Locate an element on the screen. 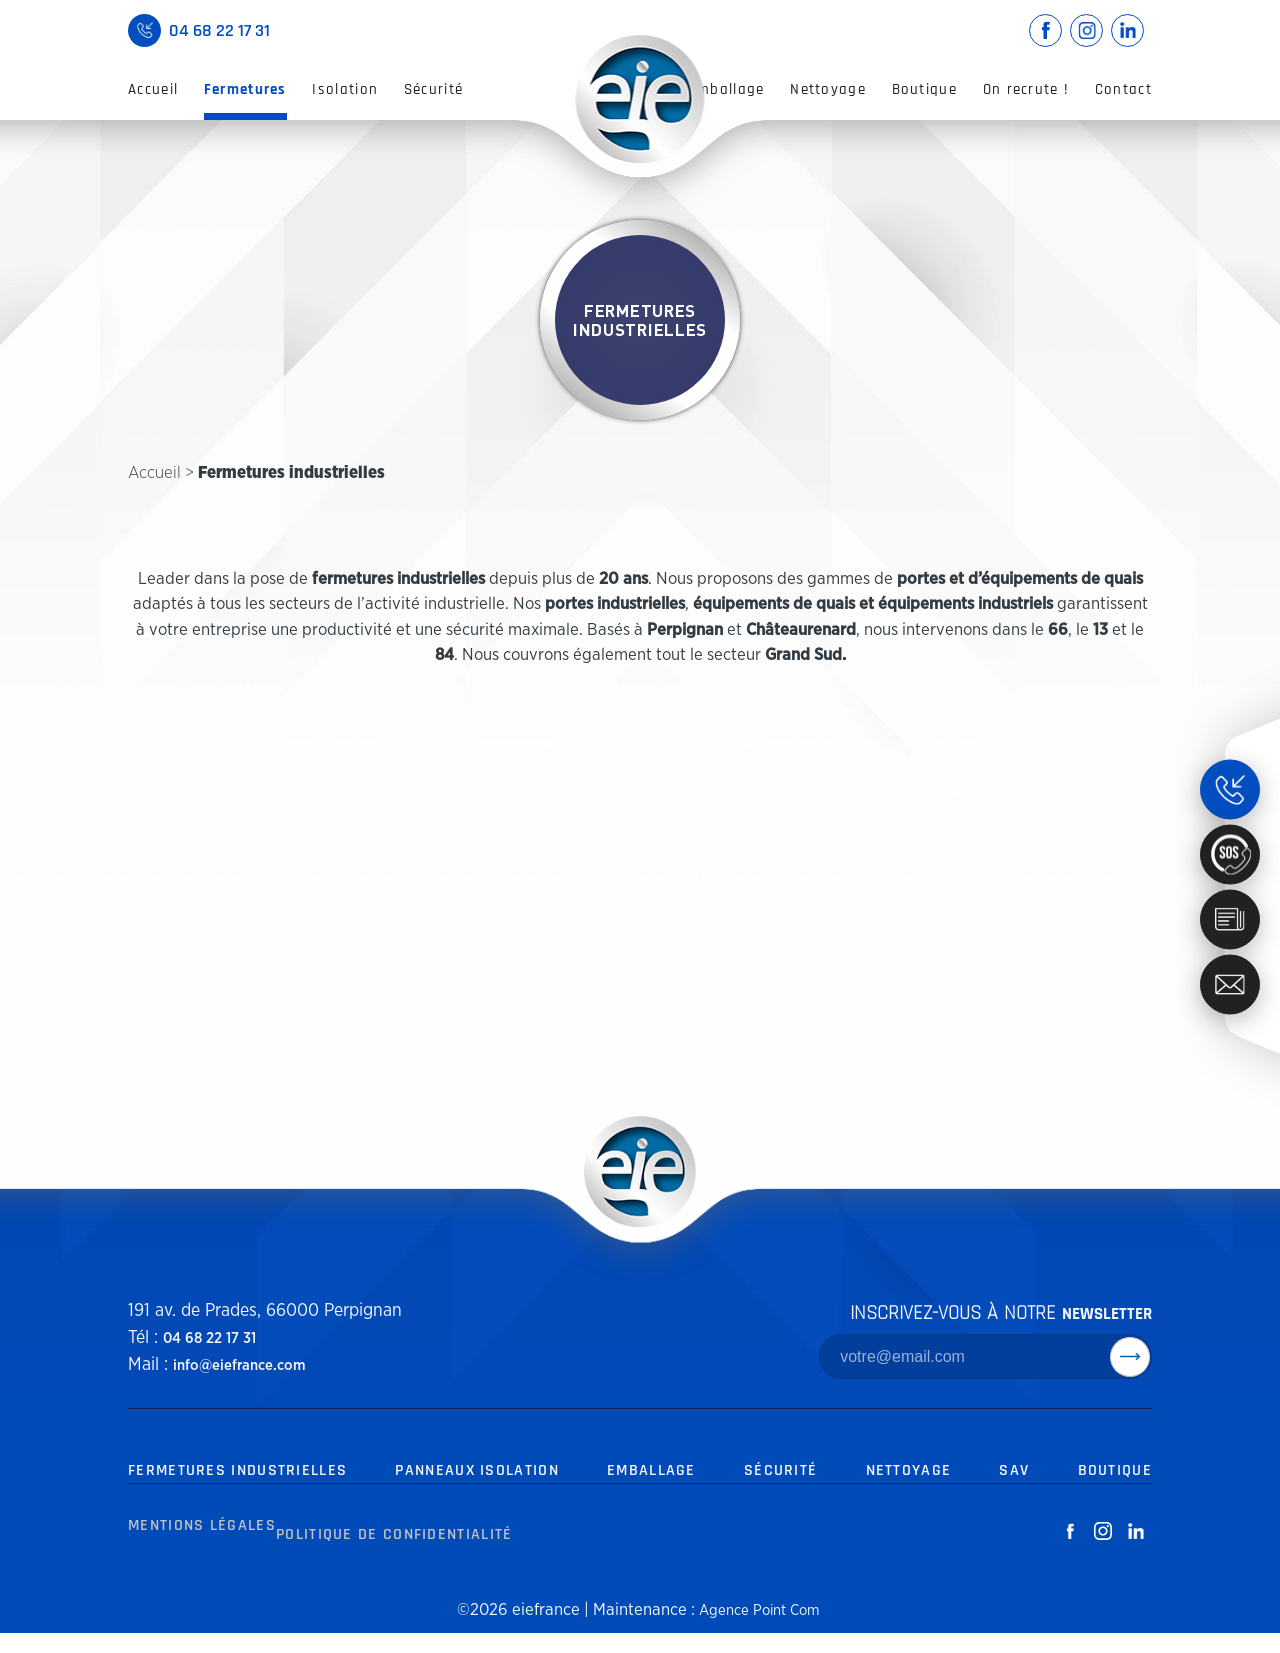 This screenshot has width=1280, height=1653. Boutique is located at coordinates (924, 89).